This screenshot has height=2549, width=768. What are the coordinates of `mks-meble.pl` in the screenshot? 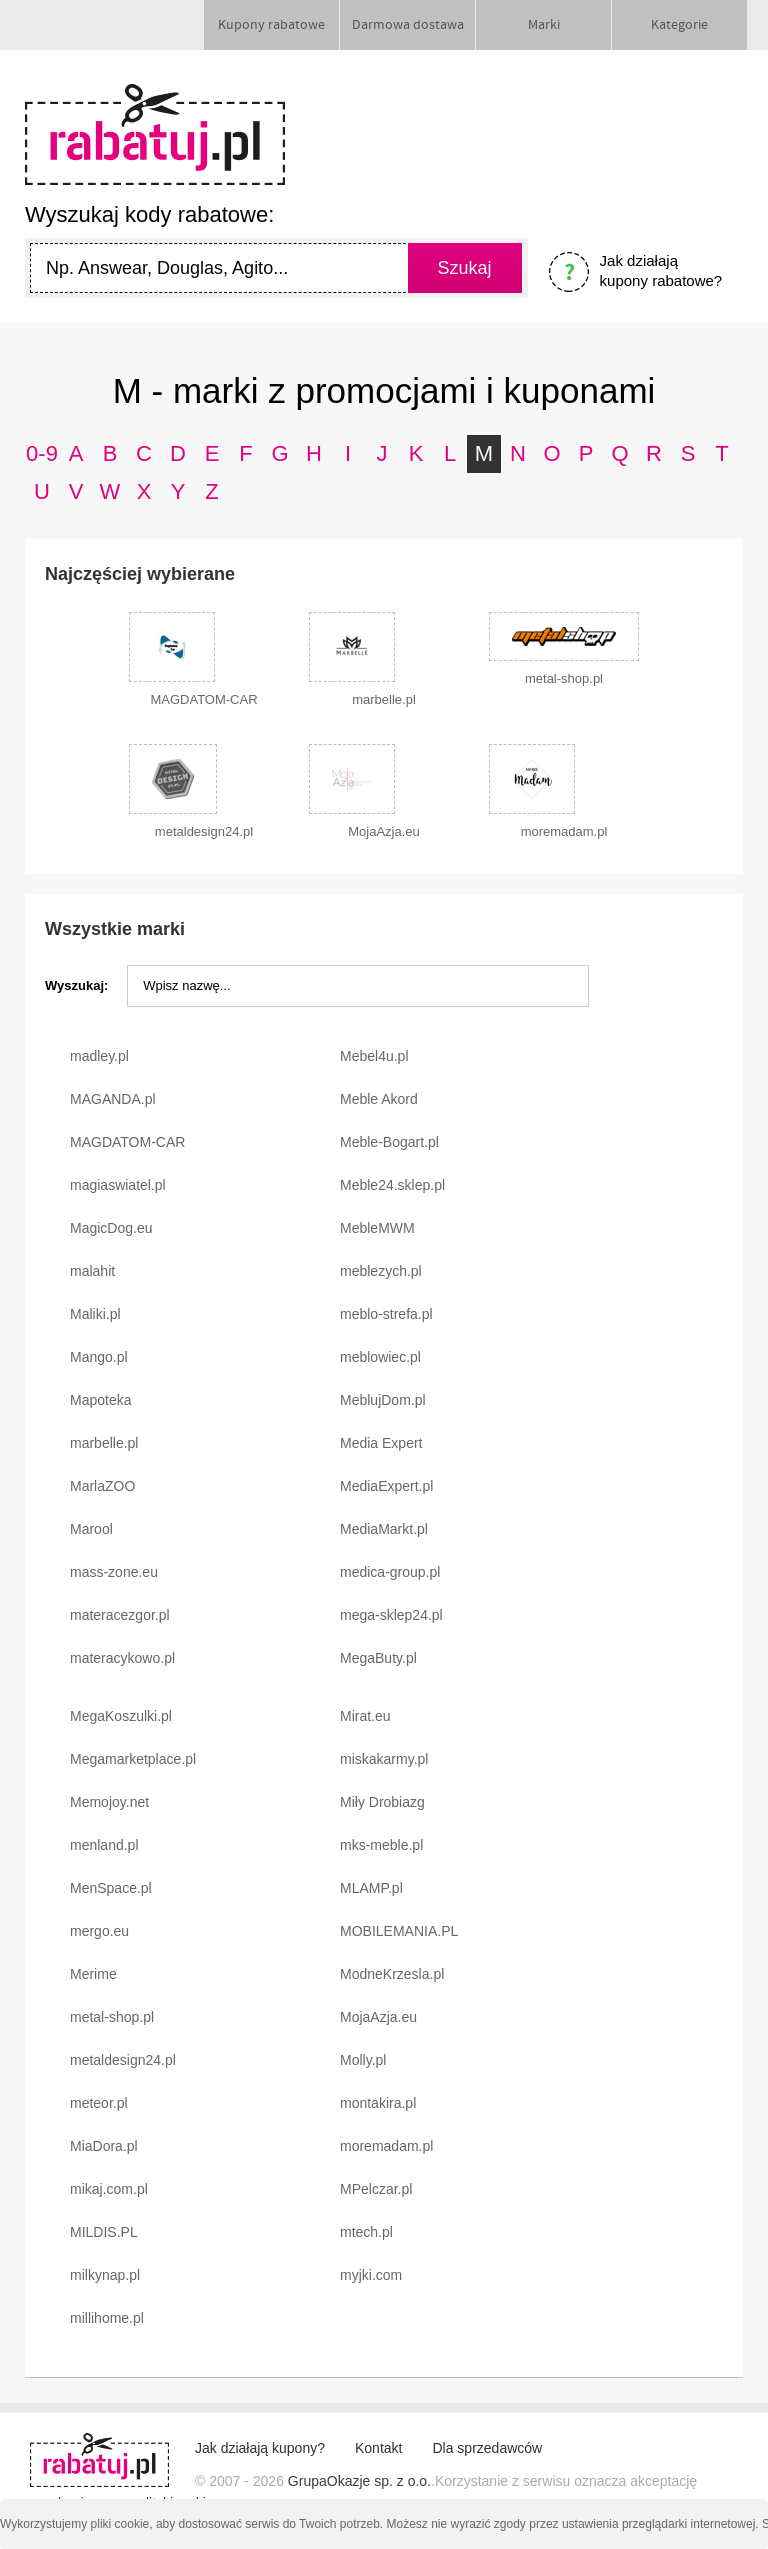 It's located at (381, 1845).